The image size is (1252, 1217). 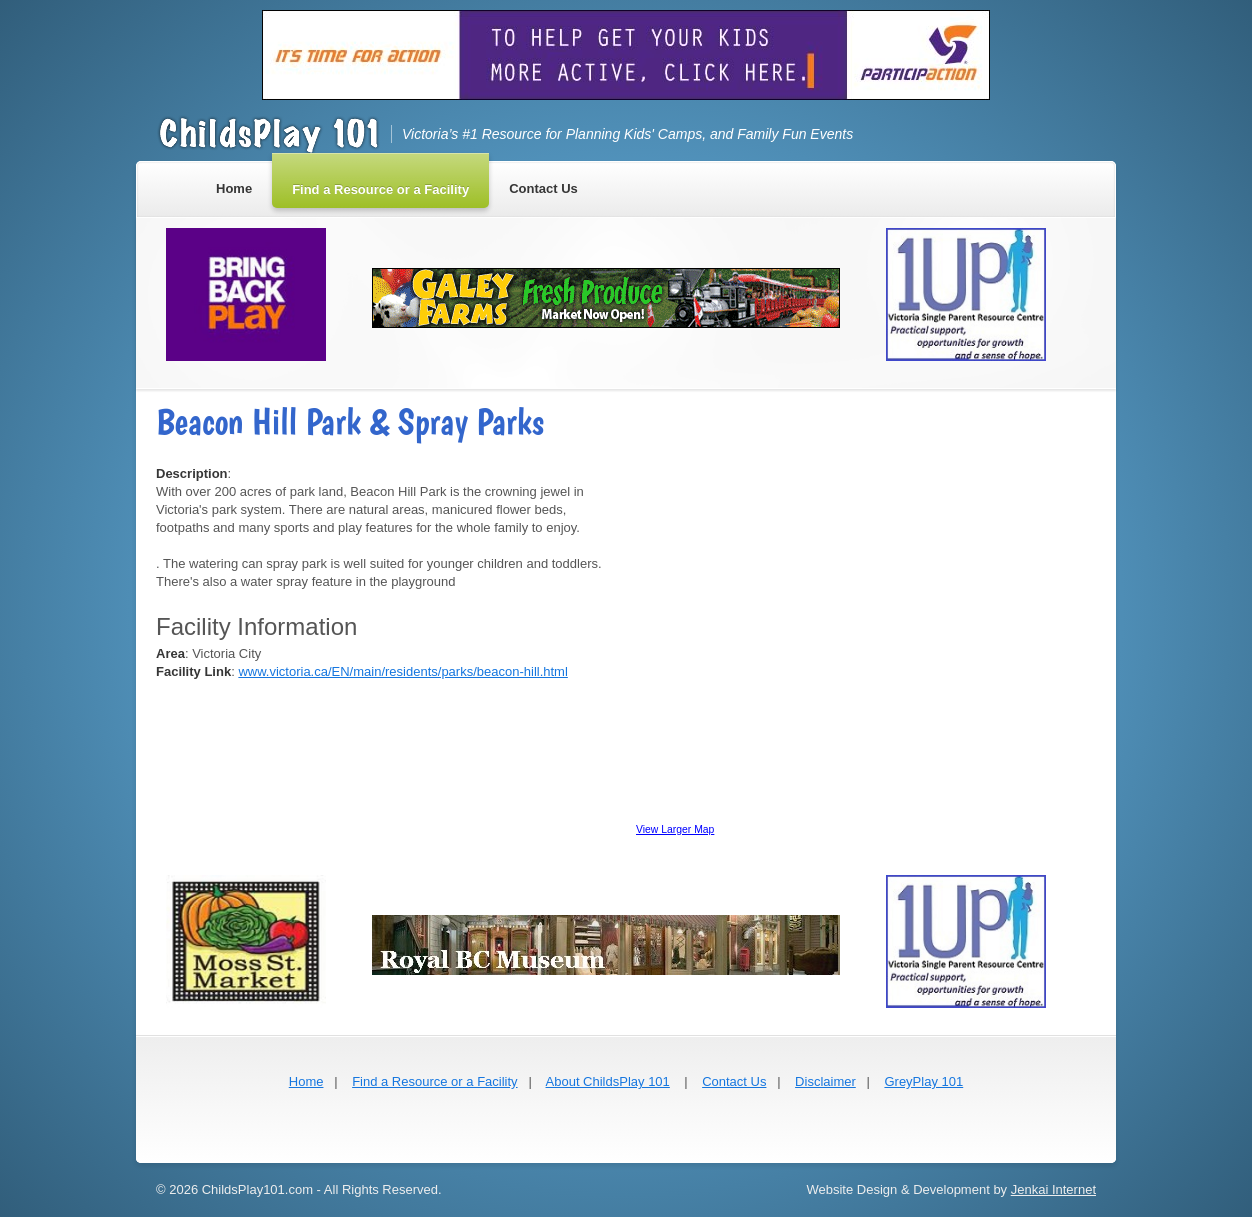 What do you see at coordinates (1053, 1189) in the screenshot?
I see `Jenkai Internet` at bounding box center [1053, 1189].